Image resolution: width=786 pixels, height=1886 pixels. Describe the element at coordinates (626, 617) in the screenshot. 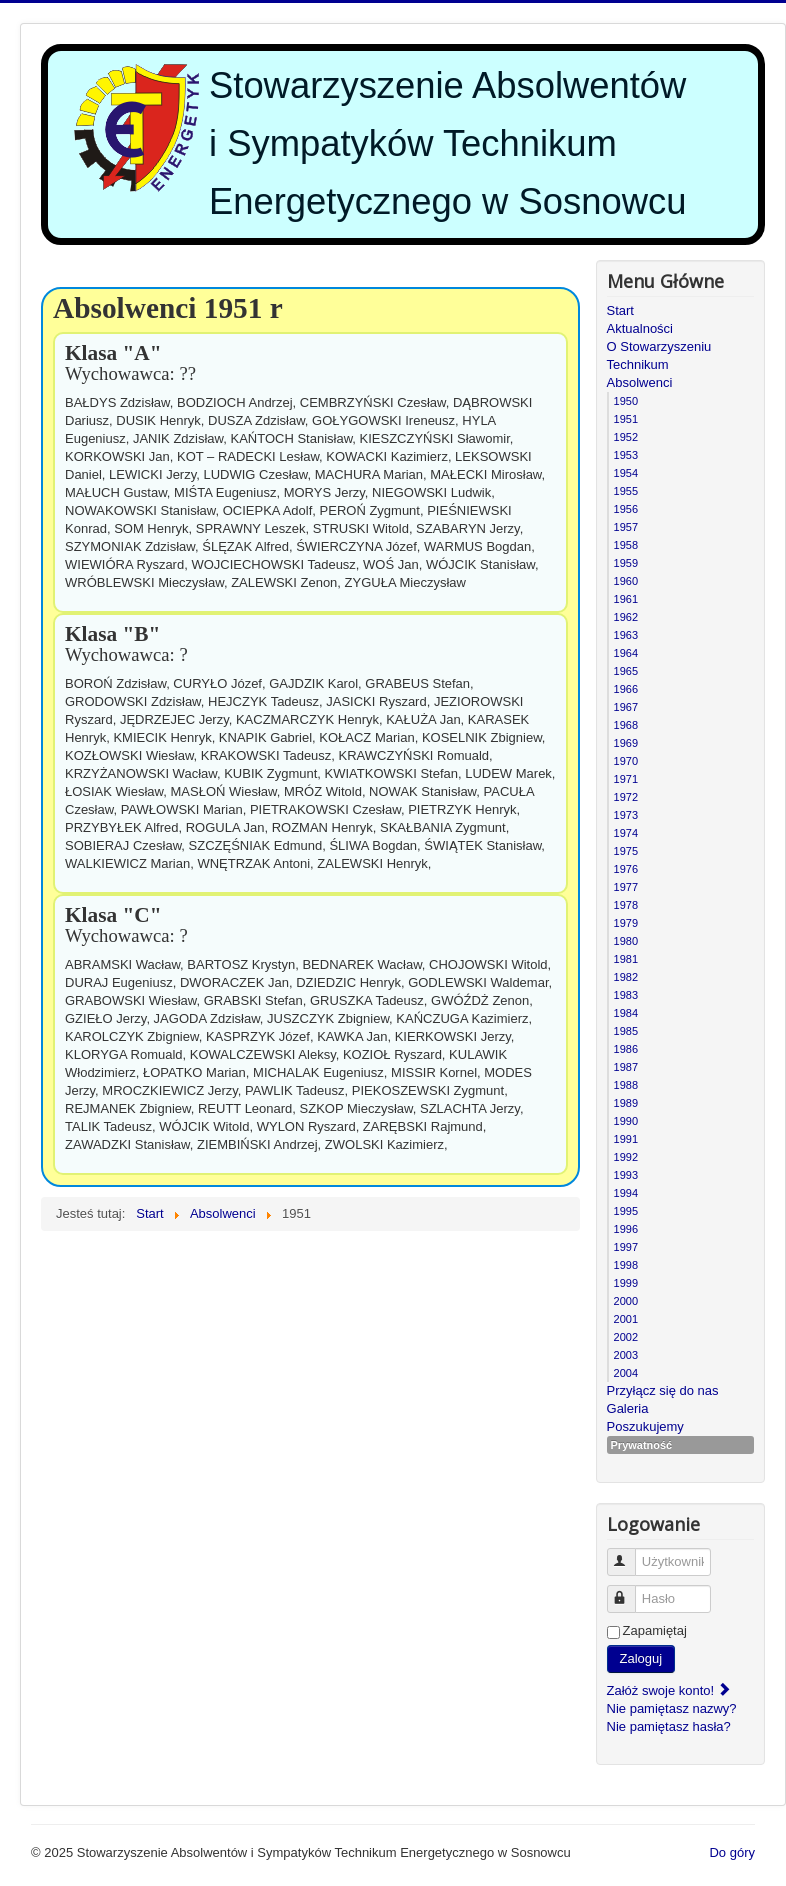

I see `1962` at that location.